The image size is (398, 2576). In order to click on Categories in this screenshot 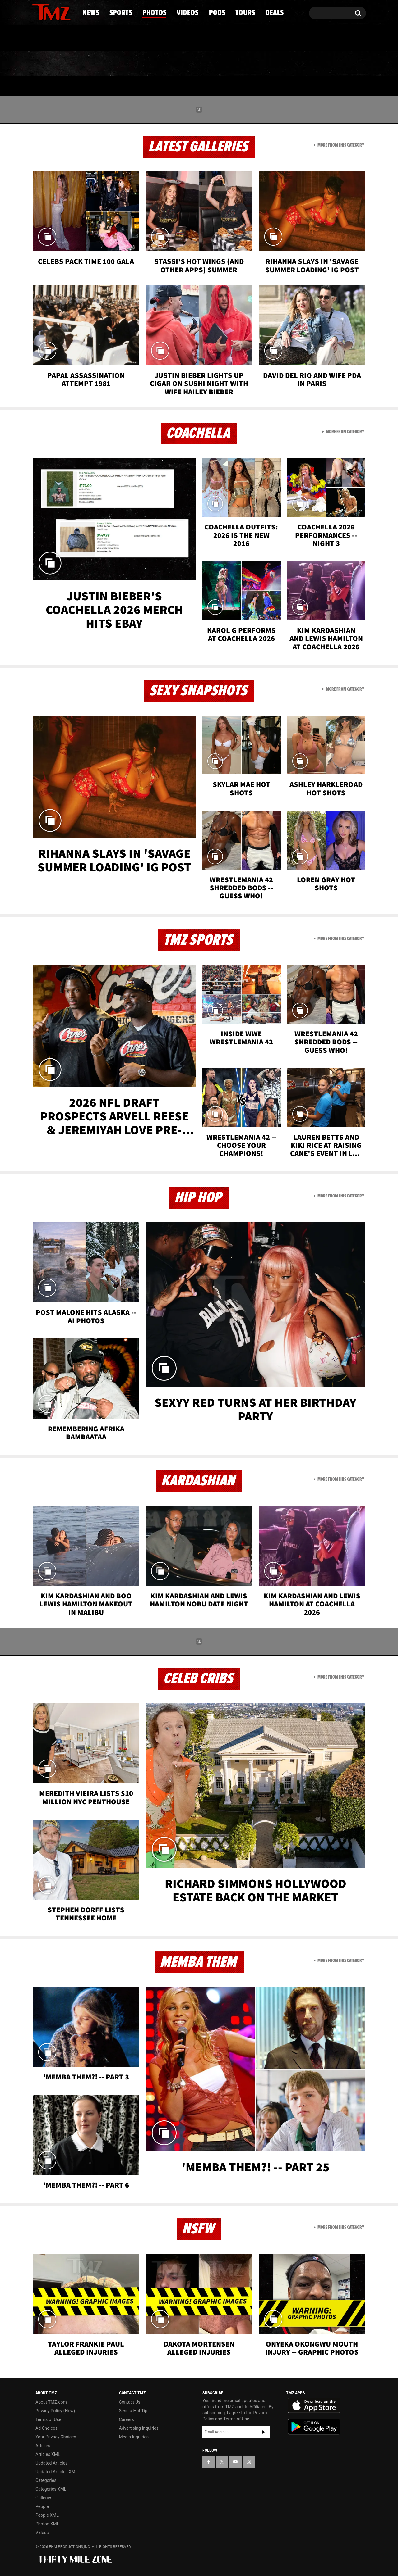, I will do `click(45, 2480)`.